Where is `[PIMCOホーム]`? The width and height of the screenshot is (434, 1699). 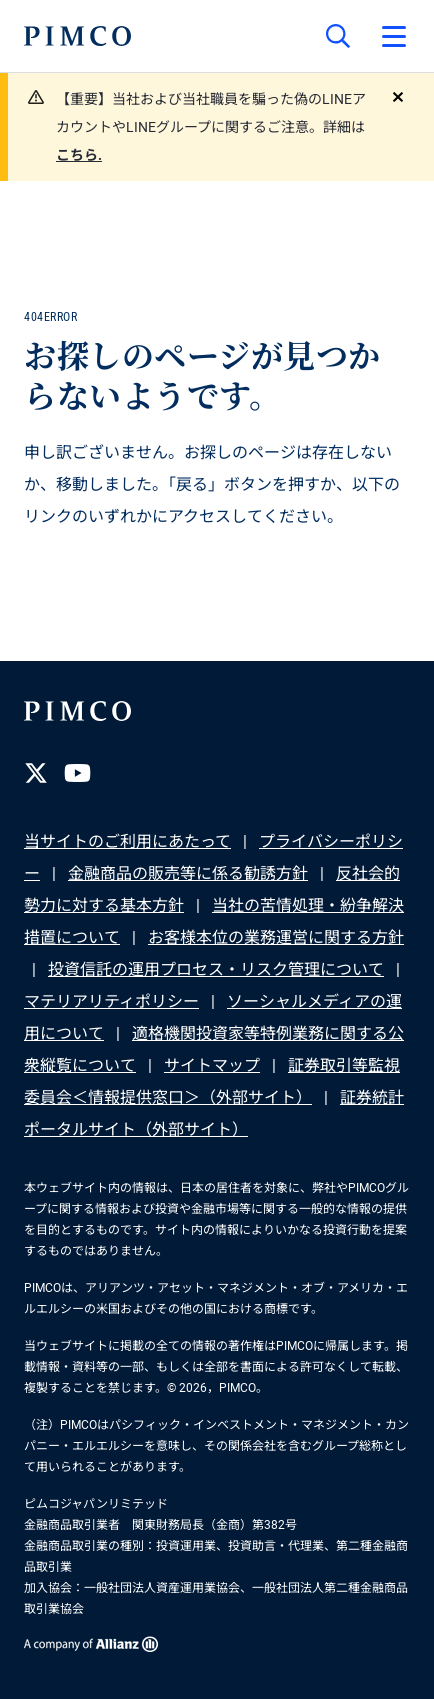 [PIMCOホーム] is located at coordinates (77, 36).